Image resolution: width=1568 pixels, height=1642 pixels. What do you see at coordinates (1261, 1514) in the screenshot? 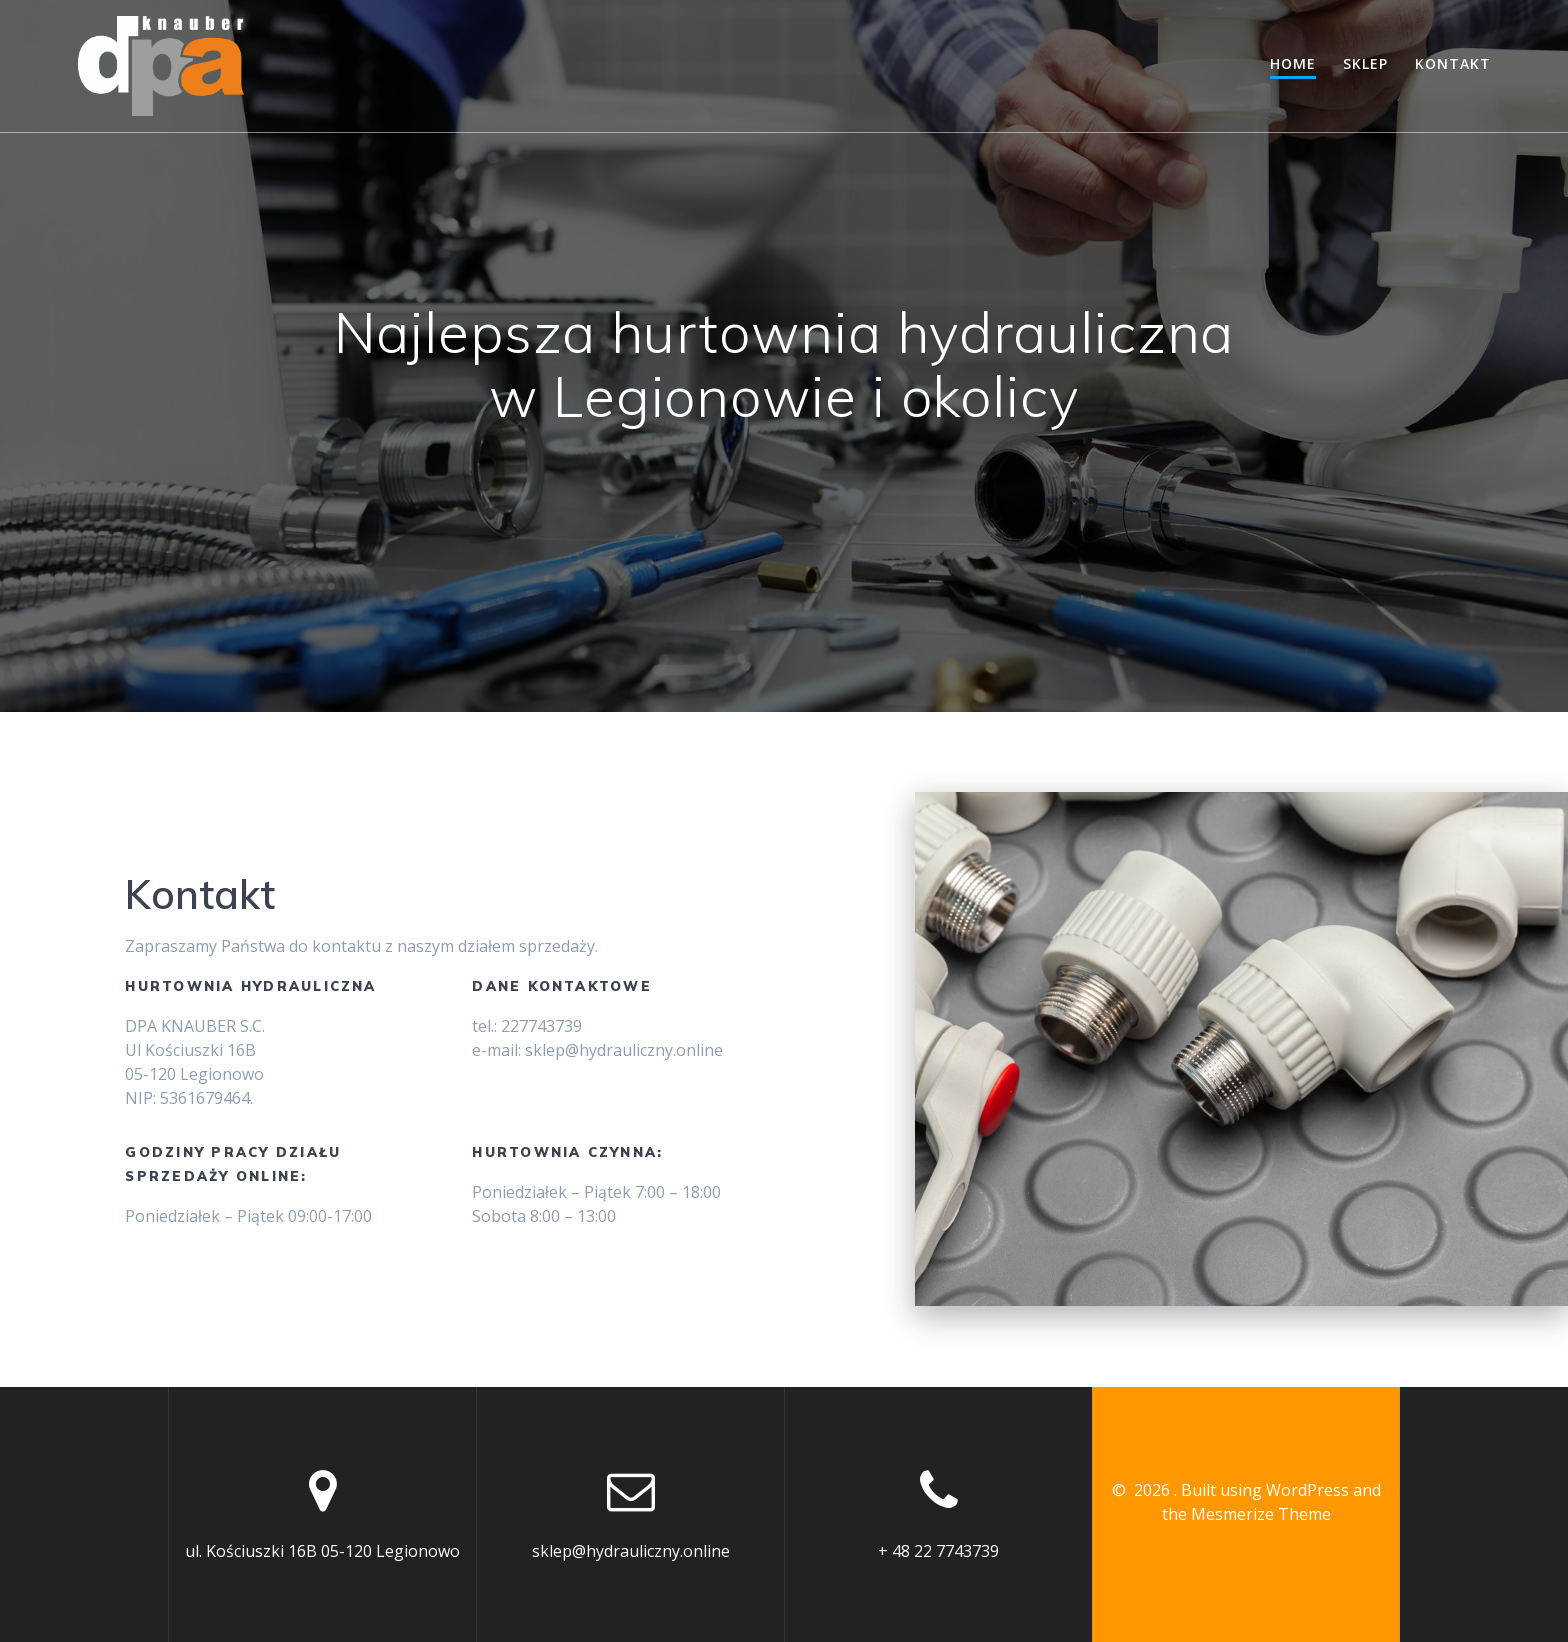
I see `Mesmerize Theme` at bounding box center [1261, 1514].